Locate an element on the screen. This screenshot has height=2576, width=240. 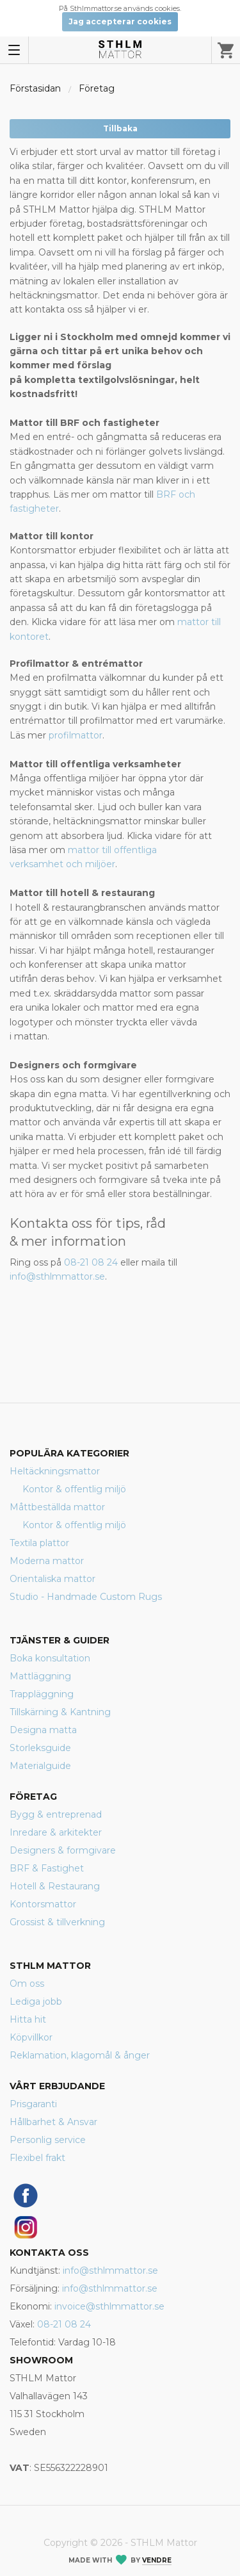
Tillbaka is located at coordinates (120, 128).